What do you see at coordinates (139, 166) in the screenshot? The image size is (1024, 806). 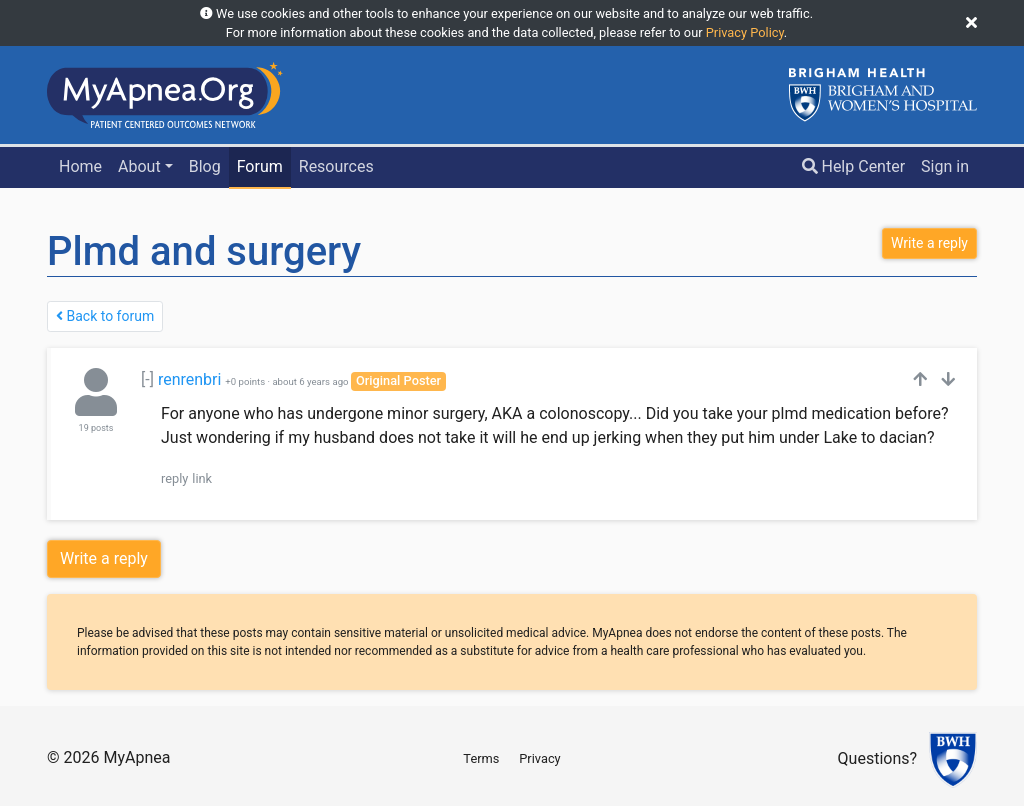 I see `About` at bounding box center [139, 166].